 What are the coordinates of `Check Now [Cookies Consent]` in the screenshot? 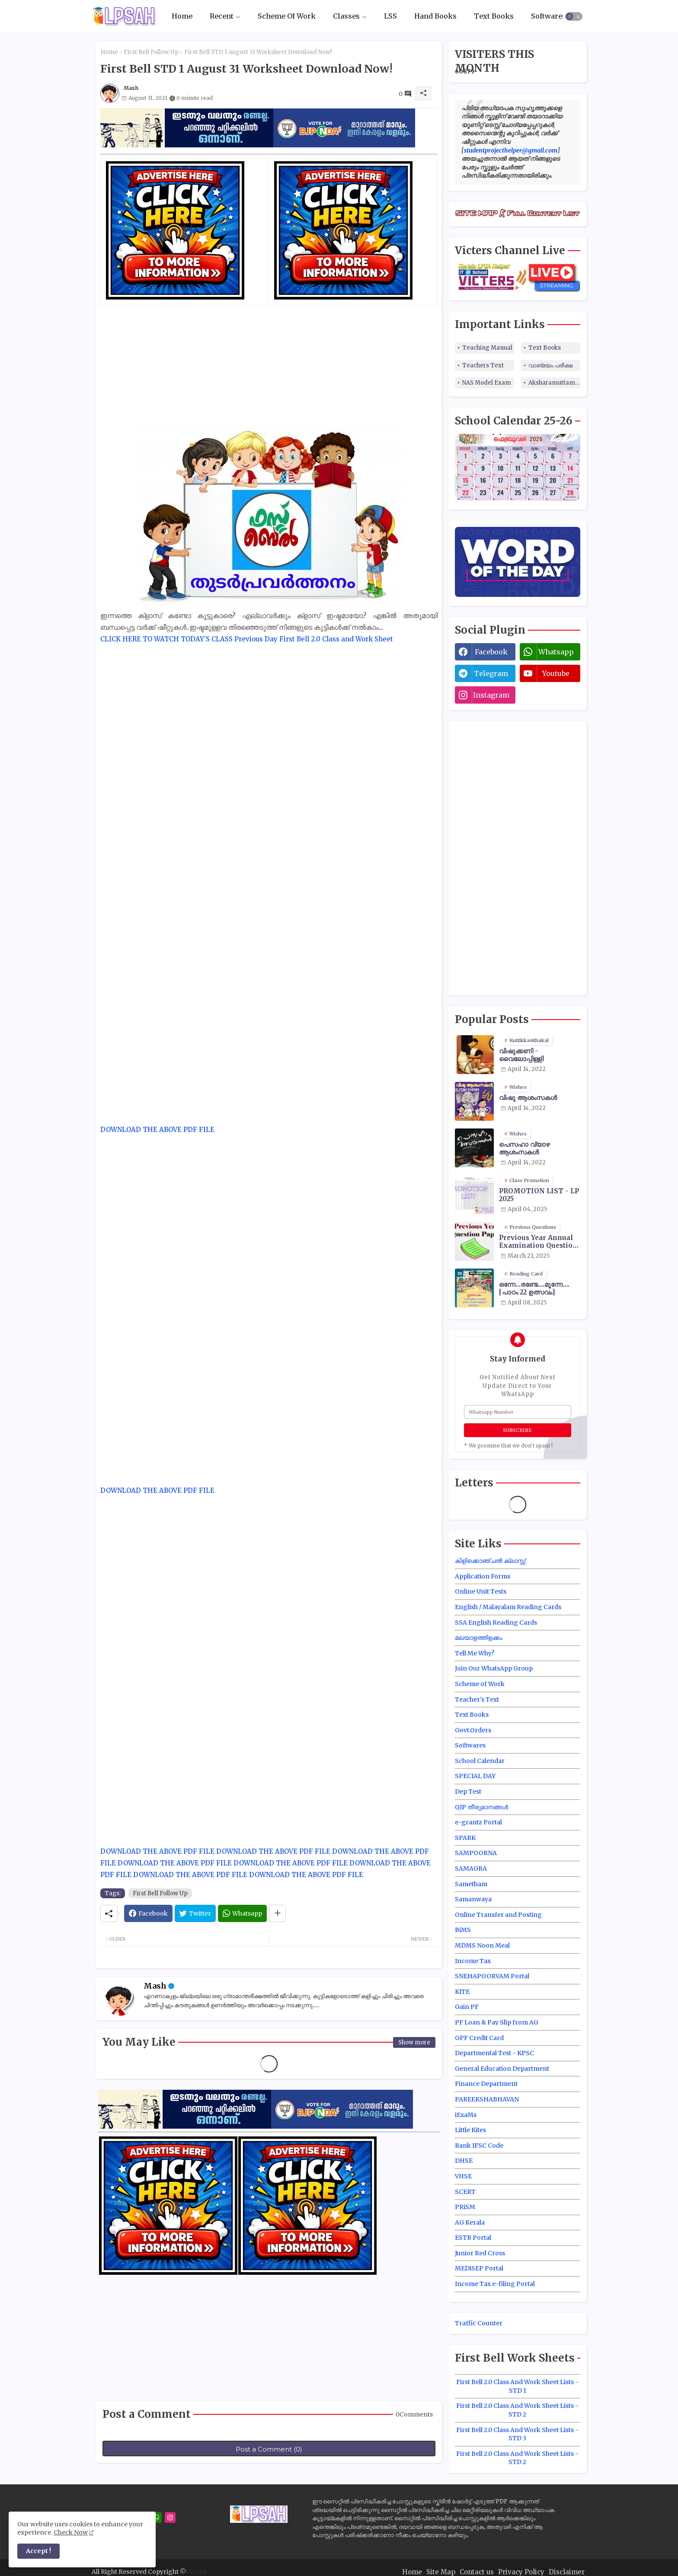 It's located at (71, 2532).